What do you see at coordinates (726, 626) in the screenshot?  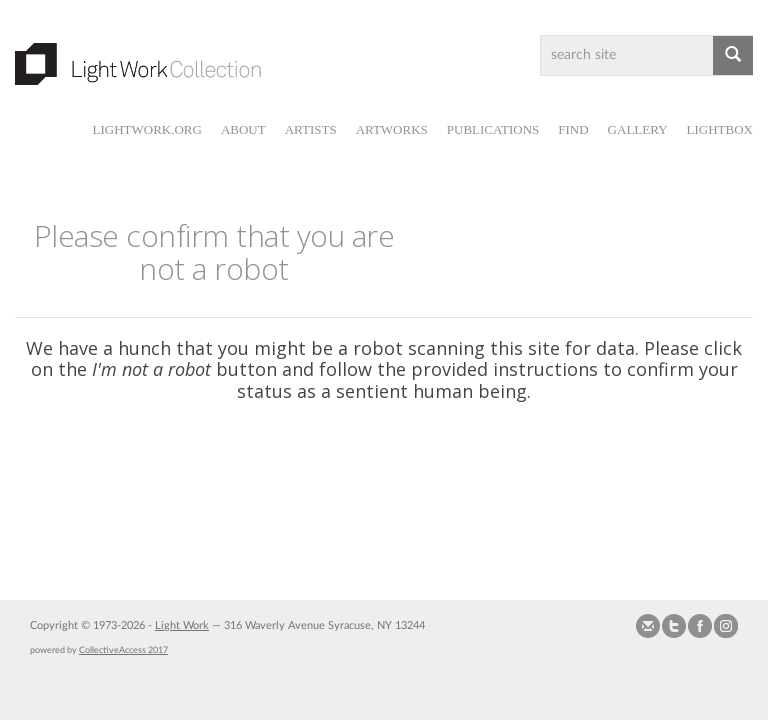 I see `Follow us on Instagram` at bounding box center [726, 626].